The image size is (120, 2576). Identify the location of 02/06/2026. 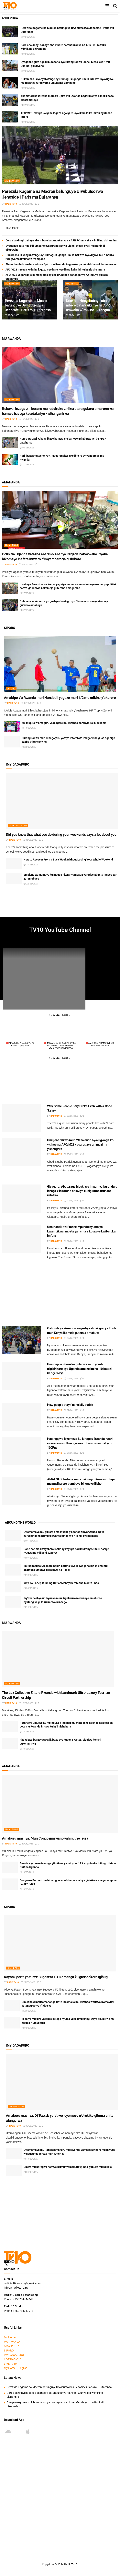
(28, 37).